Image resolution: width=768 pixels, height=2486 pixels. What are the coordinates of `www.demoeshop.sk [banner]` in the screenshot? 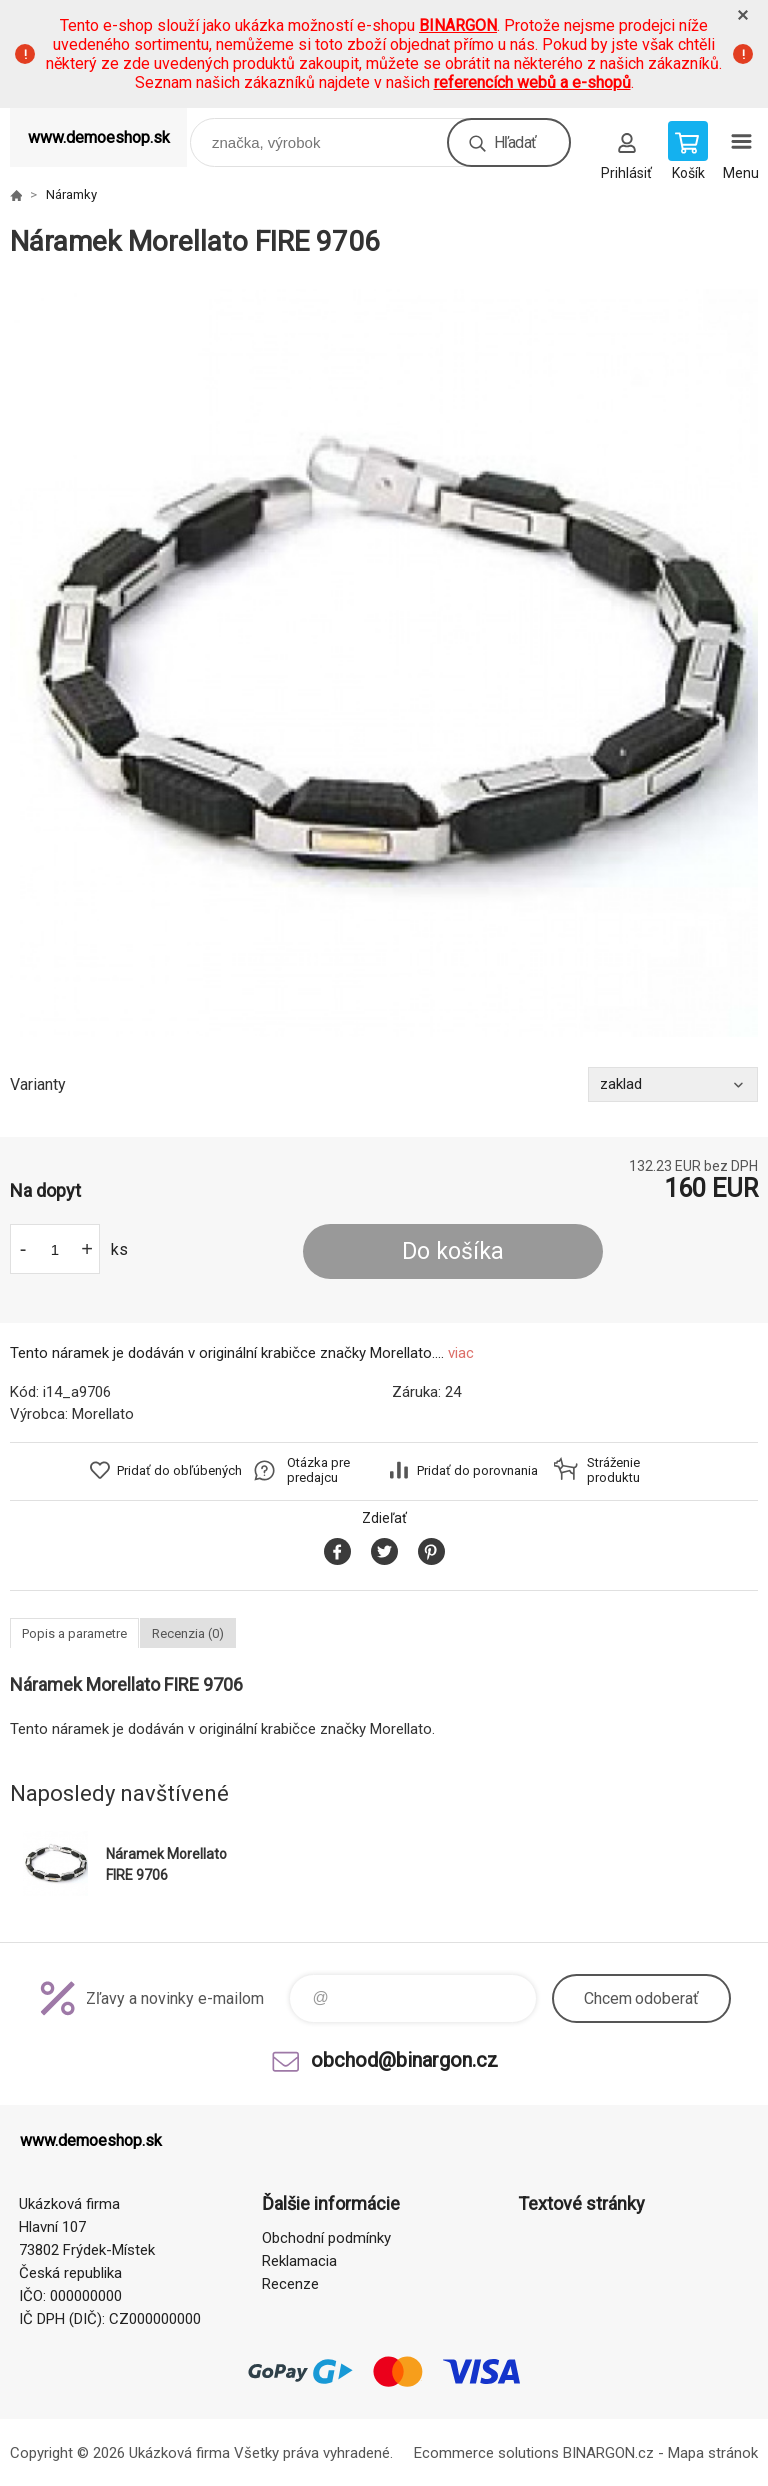 It's located at (99, 137).